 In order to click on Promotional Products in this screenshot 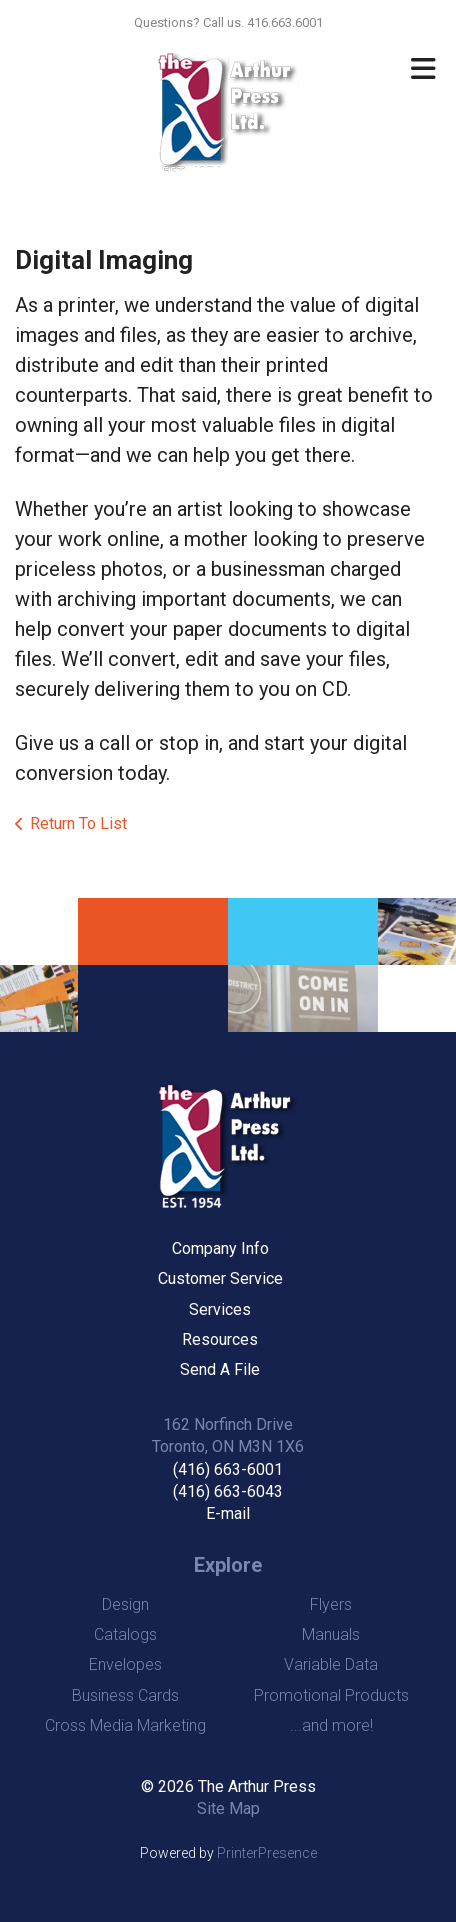, I will do `click(331, 1695)`.